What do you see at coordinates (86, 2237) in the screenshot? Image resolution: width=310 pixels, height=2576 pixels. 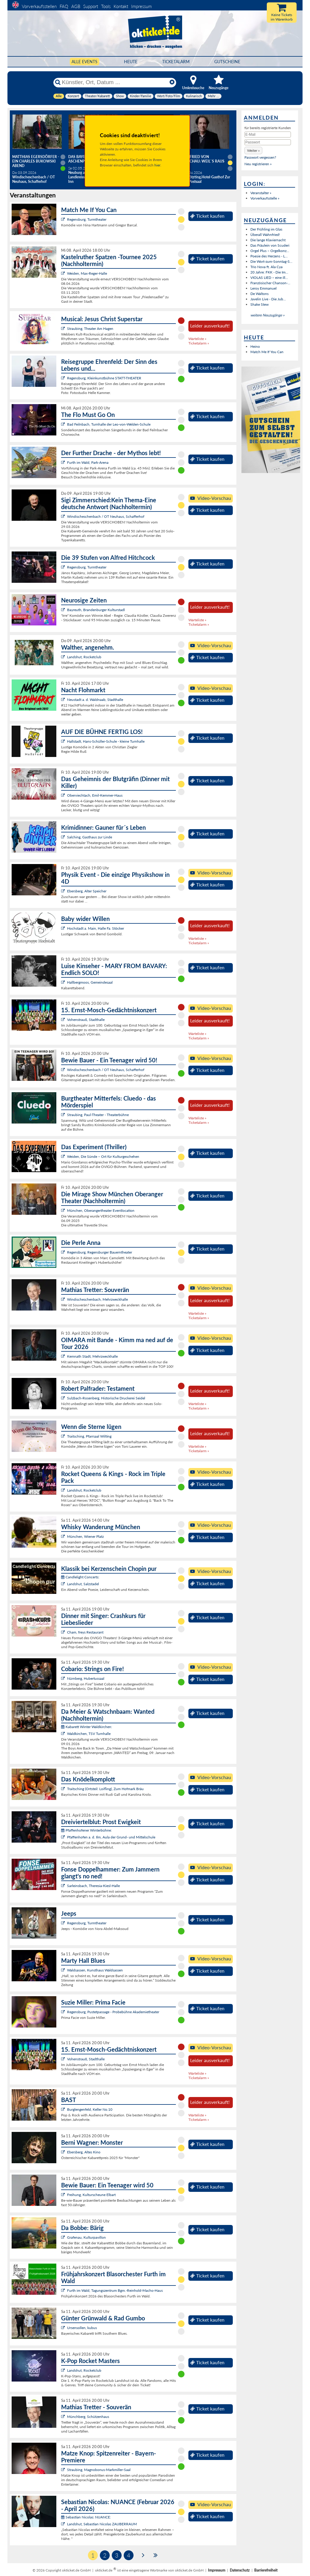 I see `Grafenau, Kulturpavillon` at bounding box center [86, 2237].